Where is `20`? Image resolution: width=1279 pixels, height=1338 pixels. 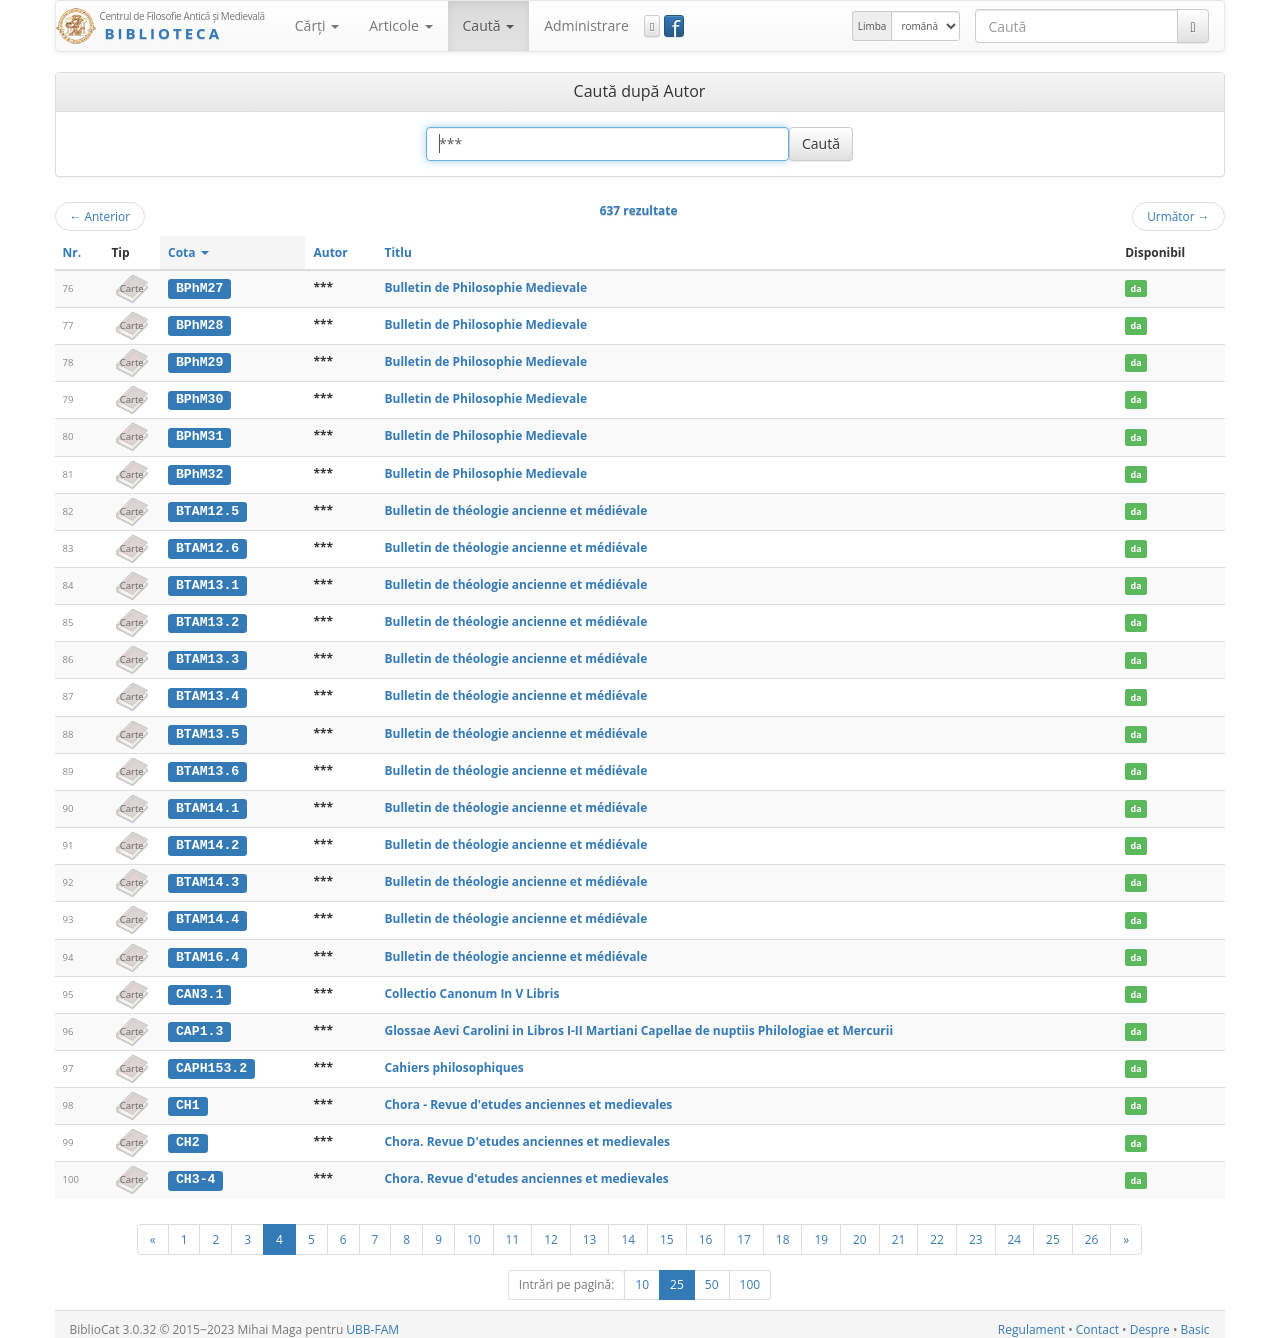
20 is located at coordinates (860, 1229).